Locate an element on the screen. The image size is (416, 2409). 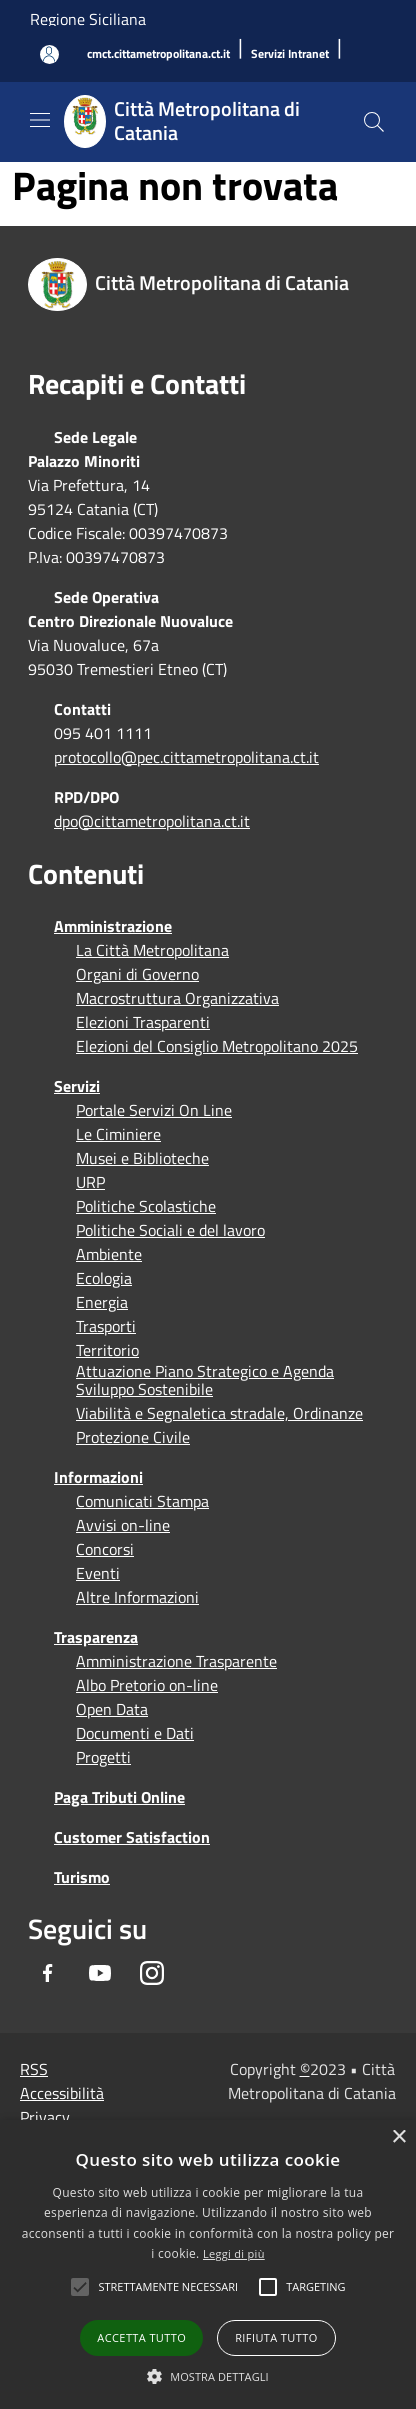
Paga Tributi Online is located at coordinates (119, 1797).